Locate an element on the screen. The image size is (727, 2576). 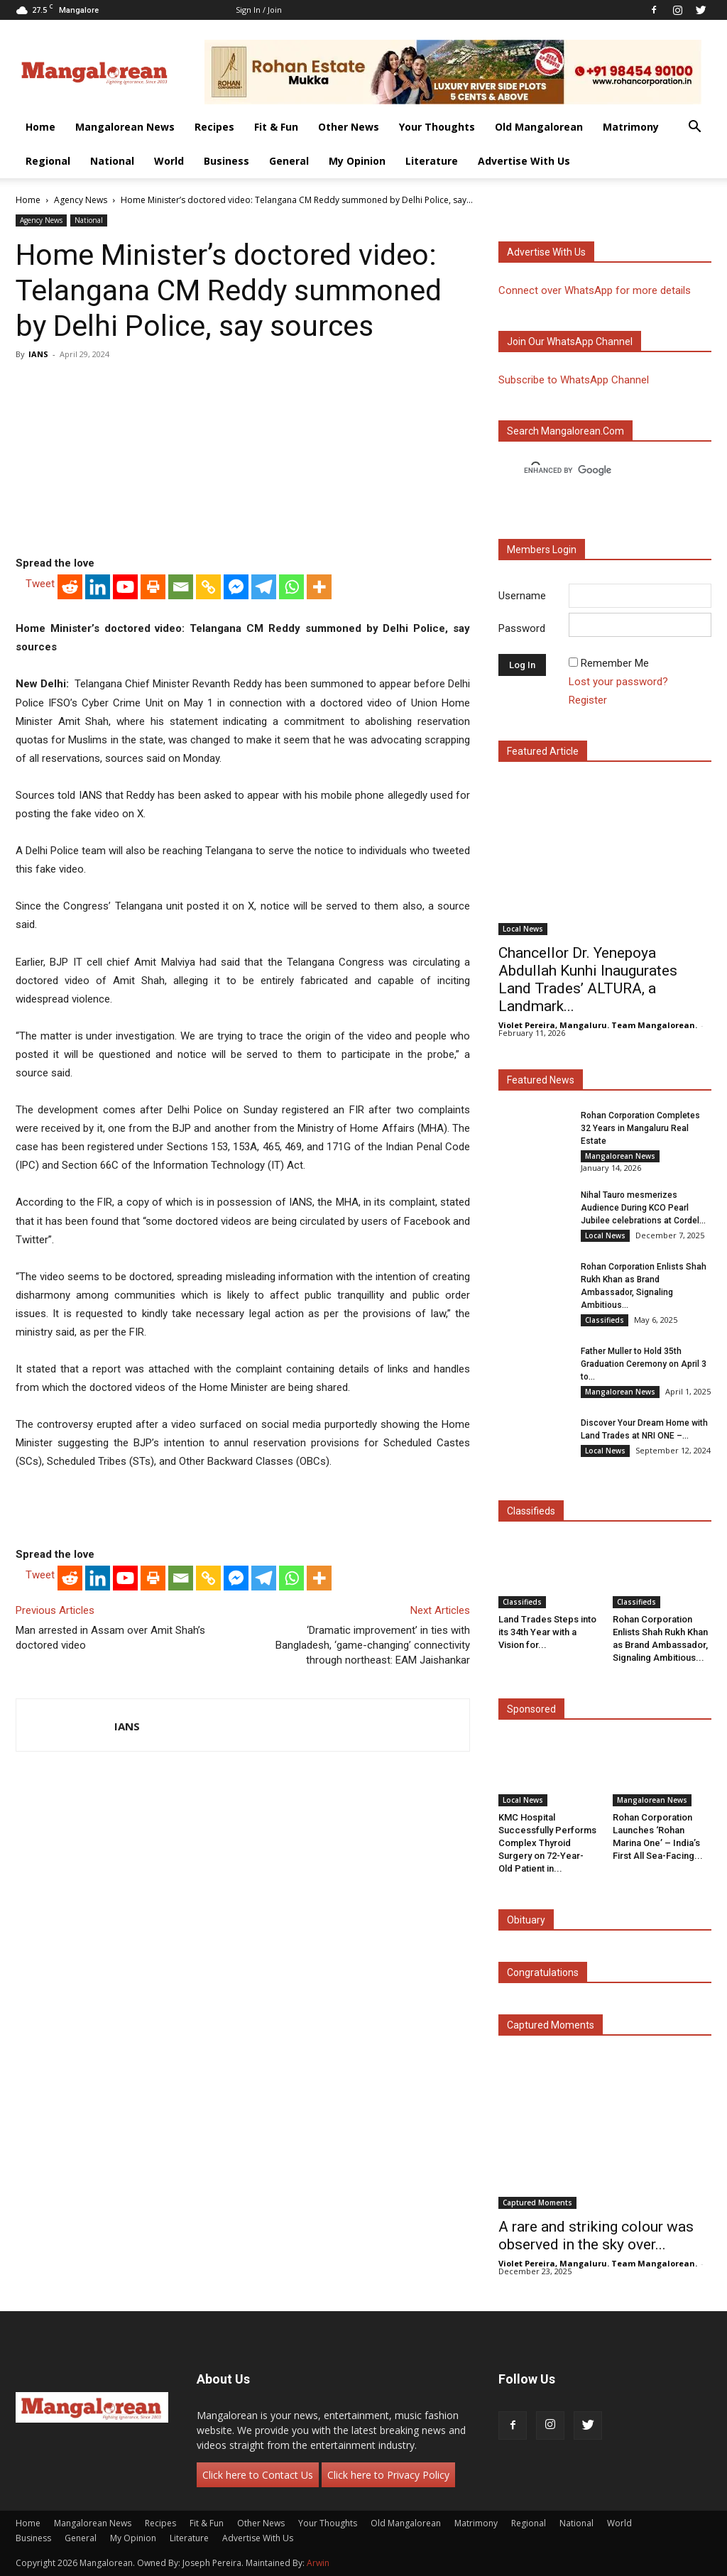
Click here to Contact Us is located at coordinates (257, 2475).